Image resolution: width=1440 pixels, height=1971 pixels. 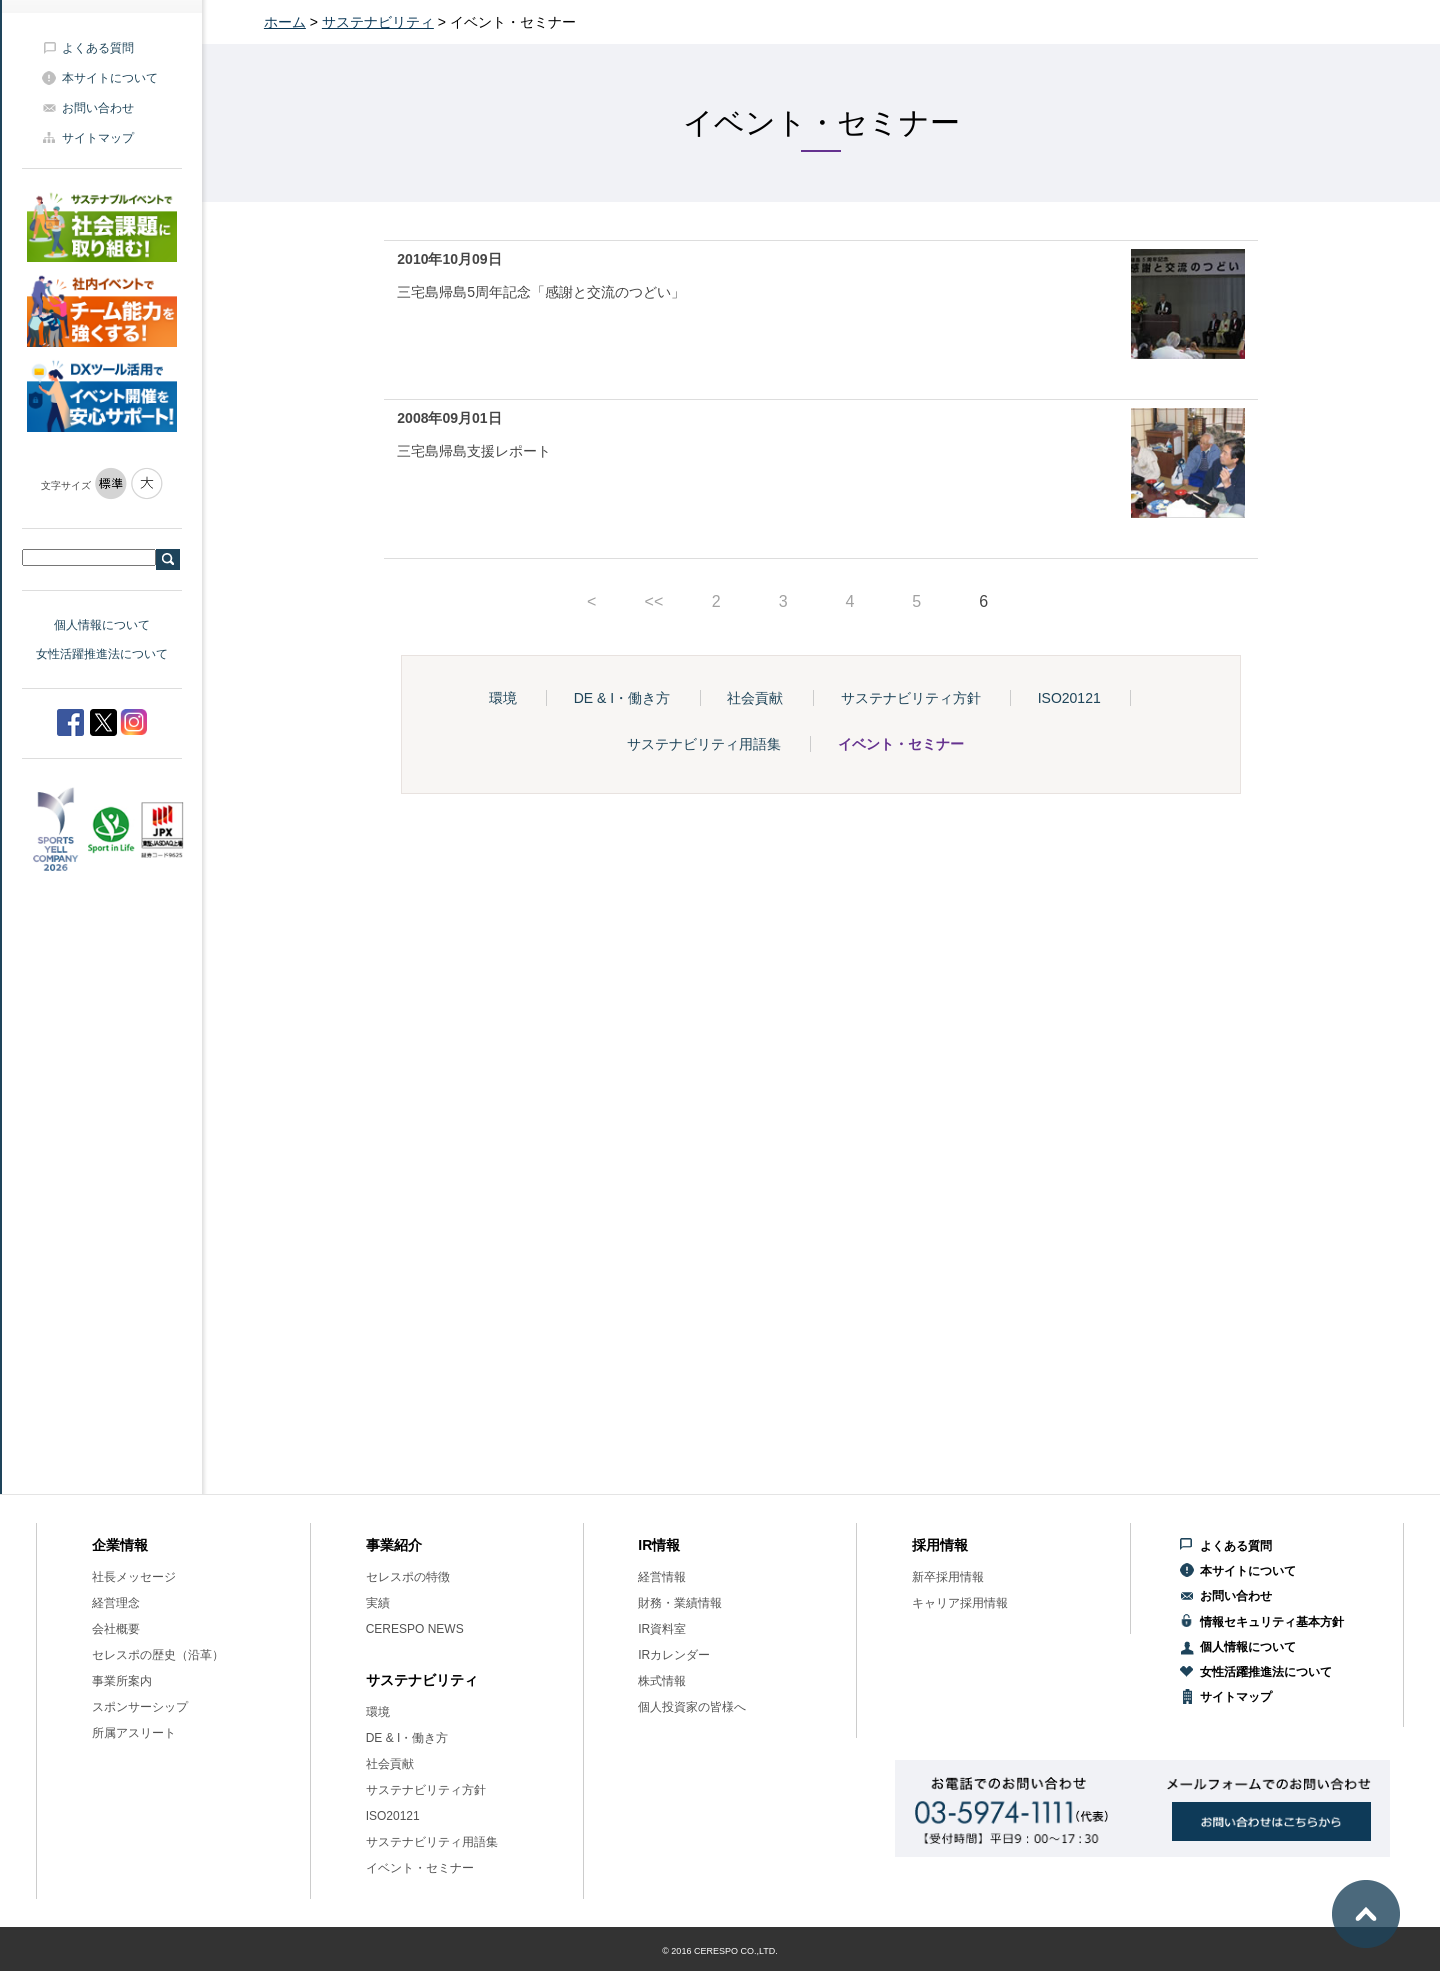 I want to click on 環境, so click(x=503, y=698).